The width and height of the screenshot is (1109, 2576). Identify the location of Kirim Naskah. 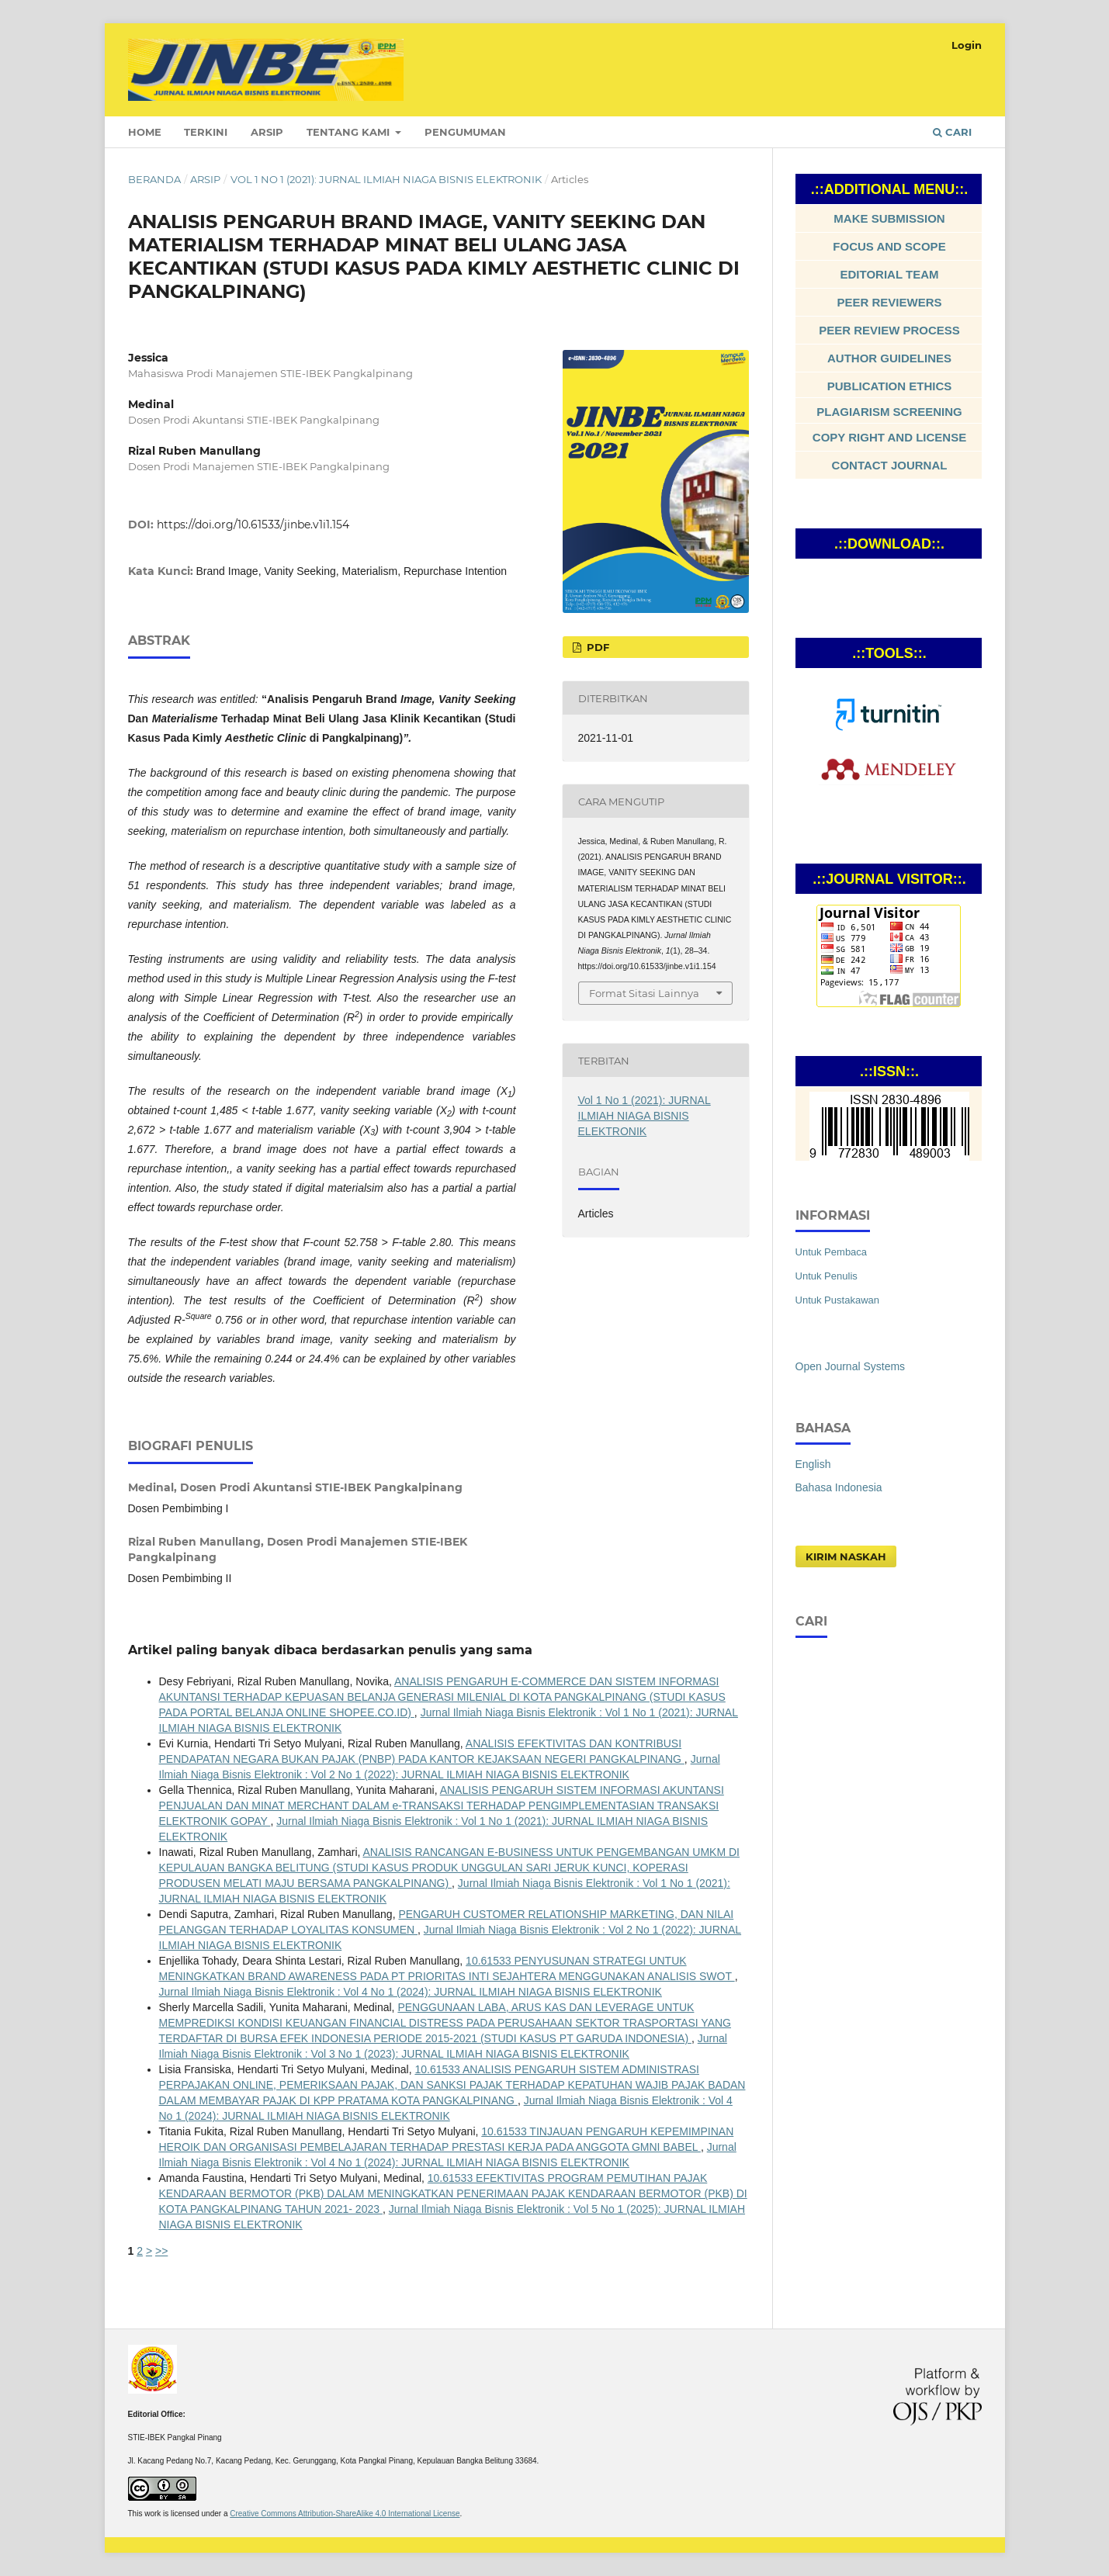
(846, 1556).